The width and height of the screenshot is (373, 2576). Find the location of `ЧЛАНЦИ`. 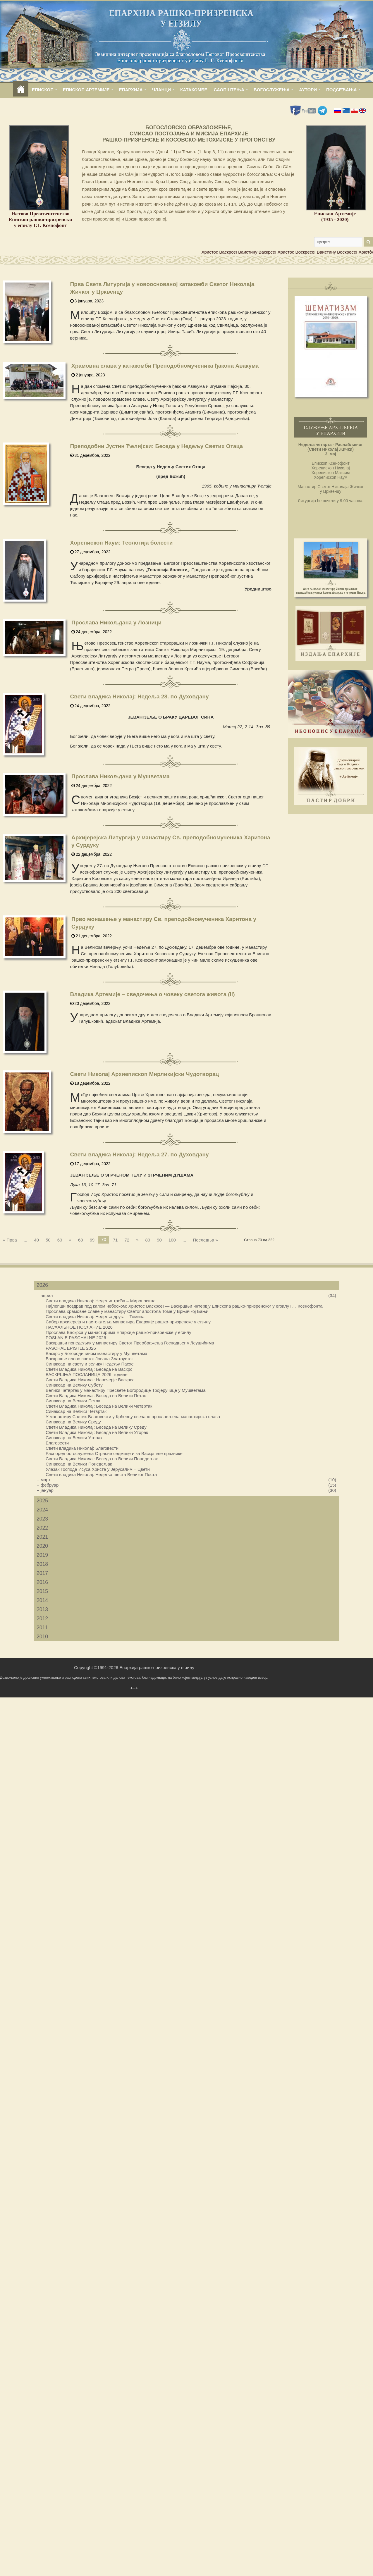

ЧЛАНЦИ is located at coordinates (161, 89).